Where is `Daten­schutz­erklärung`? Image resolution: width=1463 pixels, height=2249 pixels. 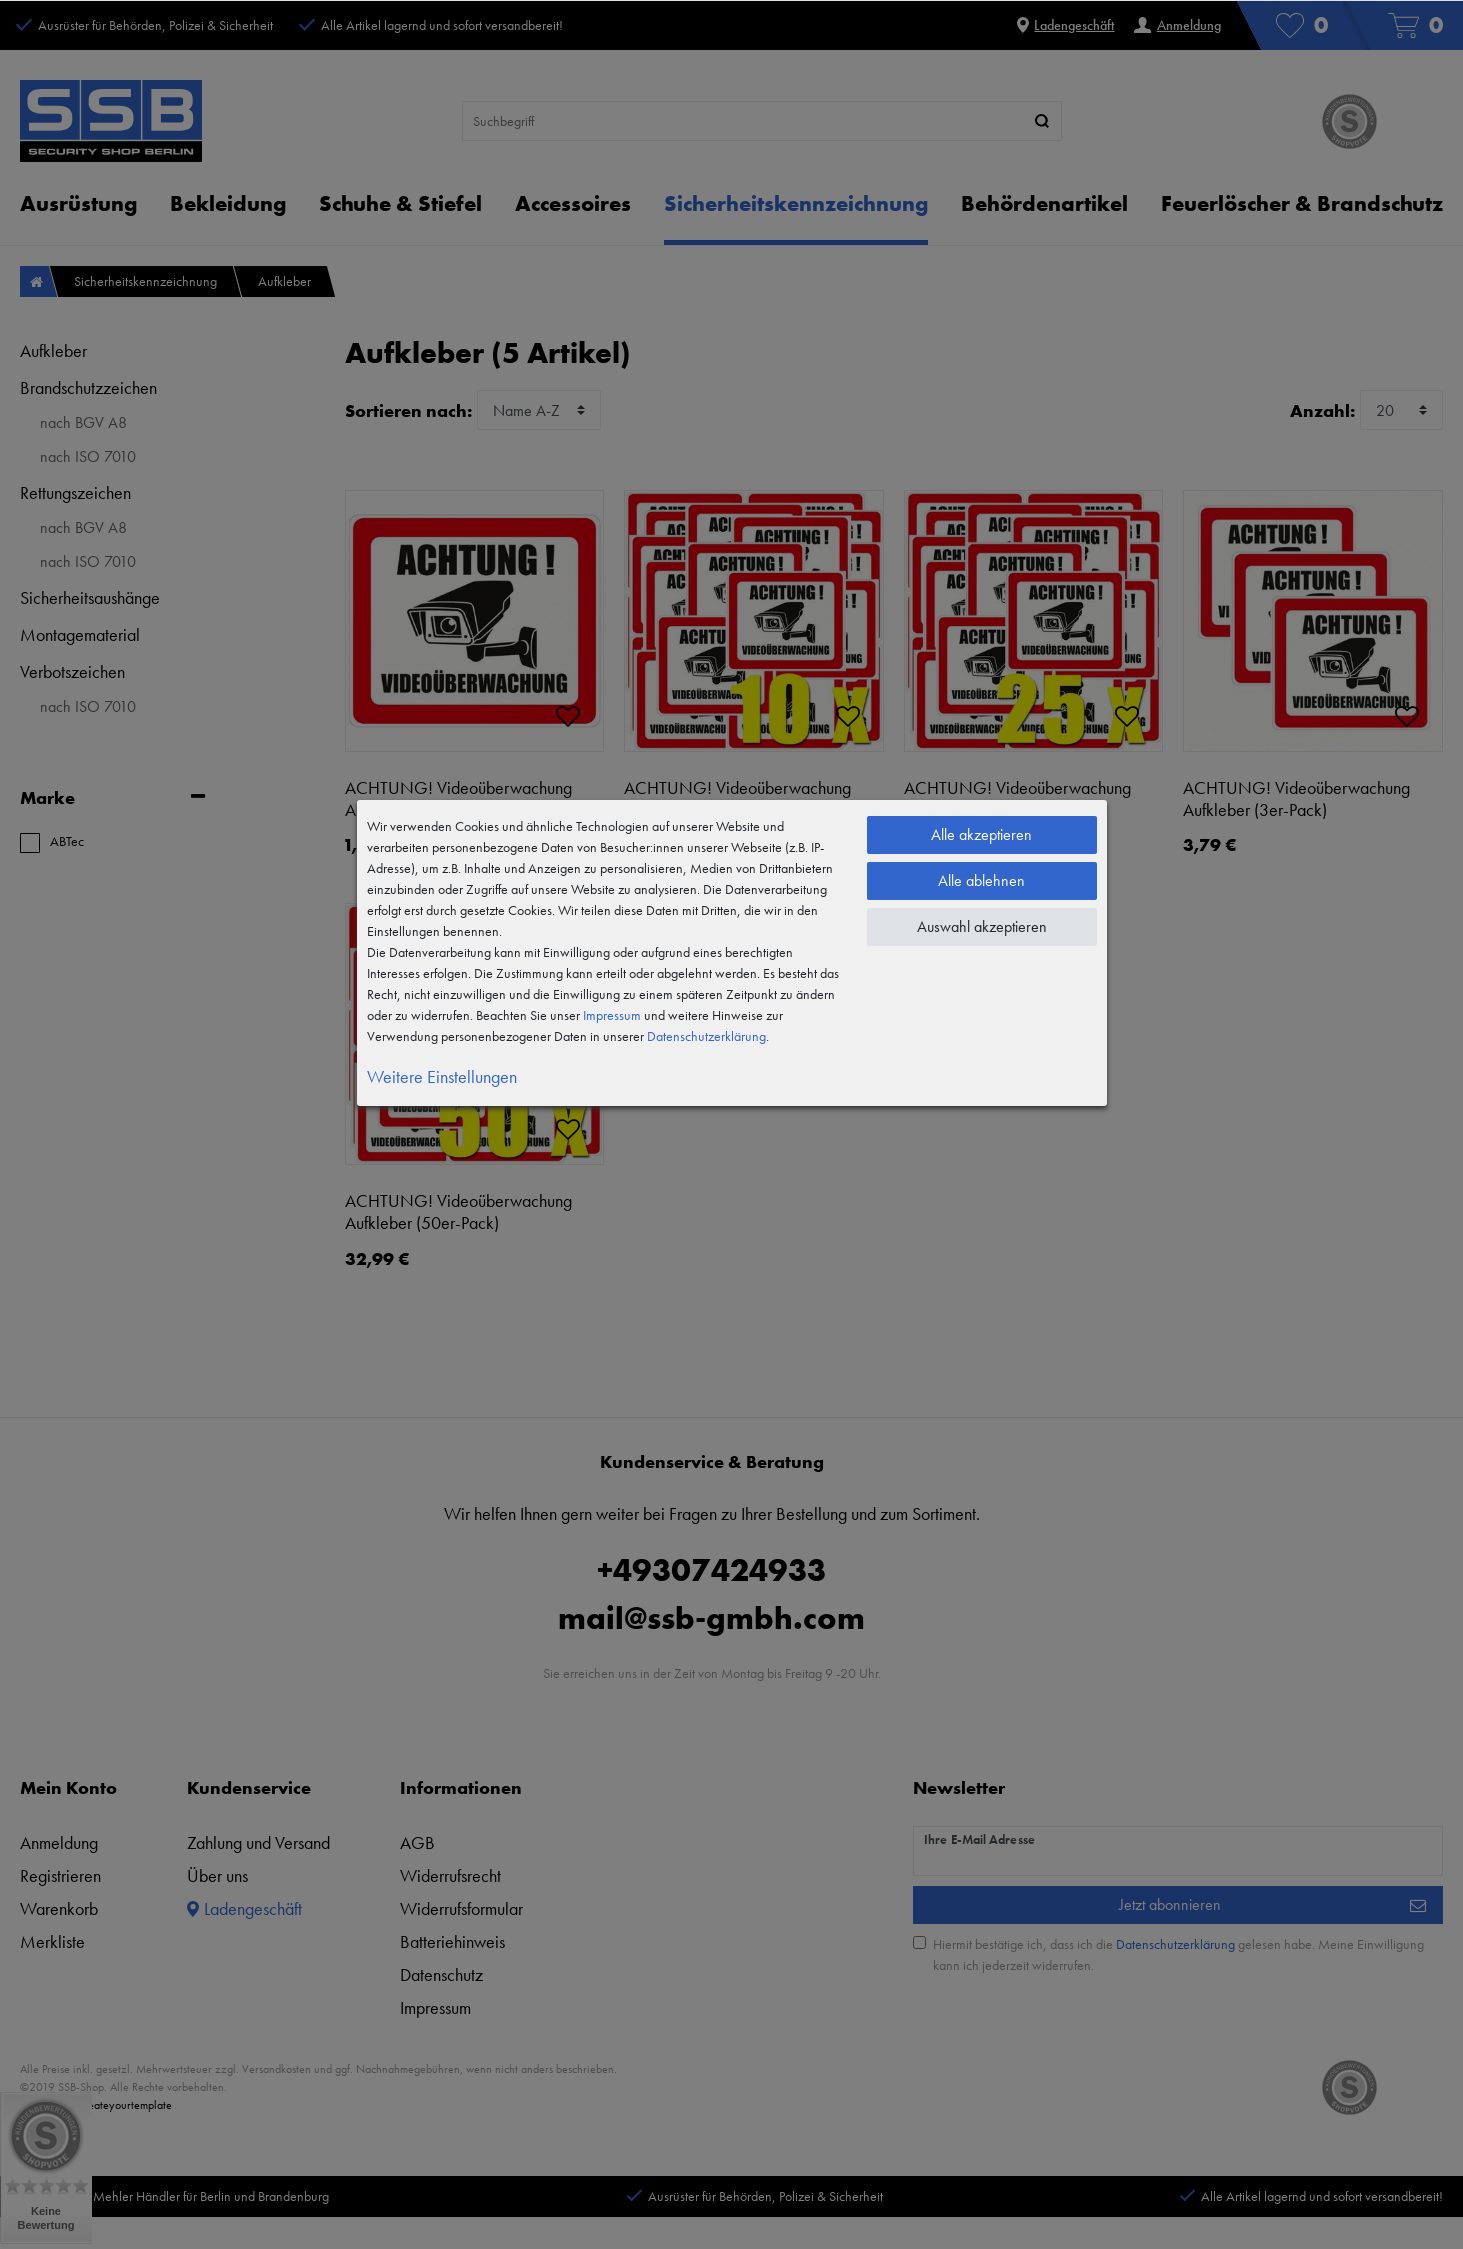 Daten­schutz­erklärung is located at coordinates (706, 1036).